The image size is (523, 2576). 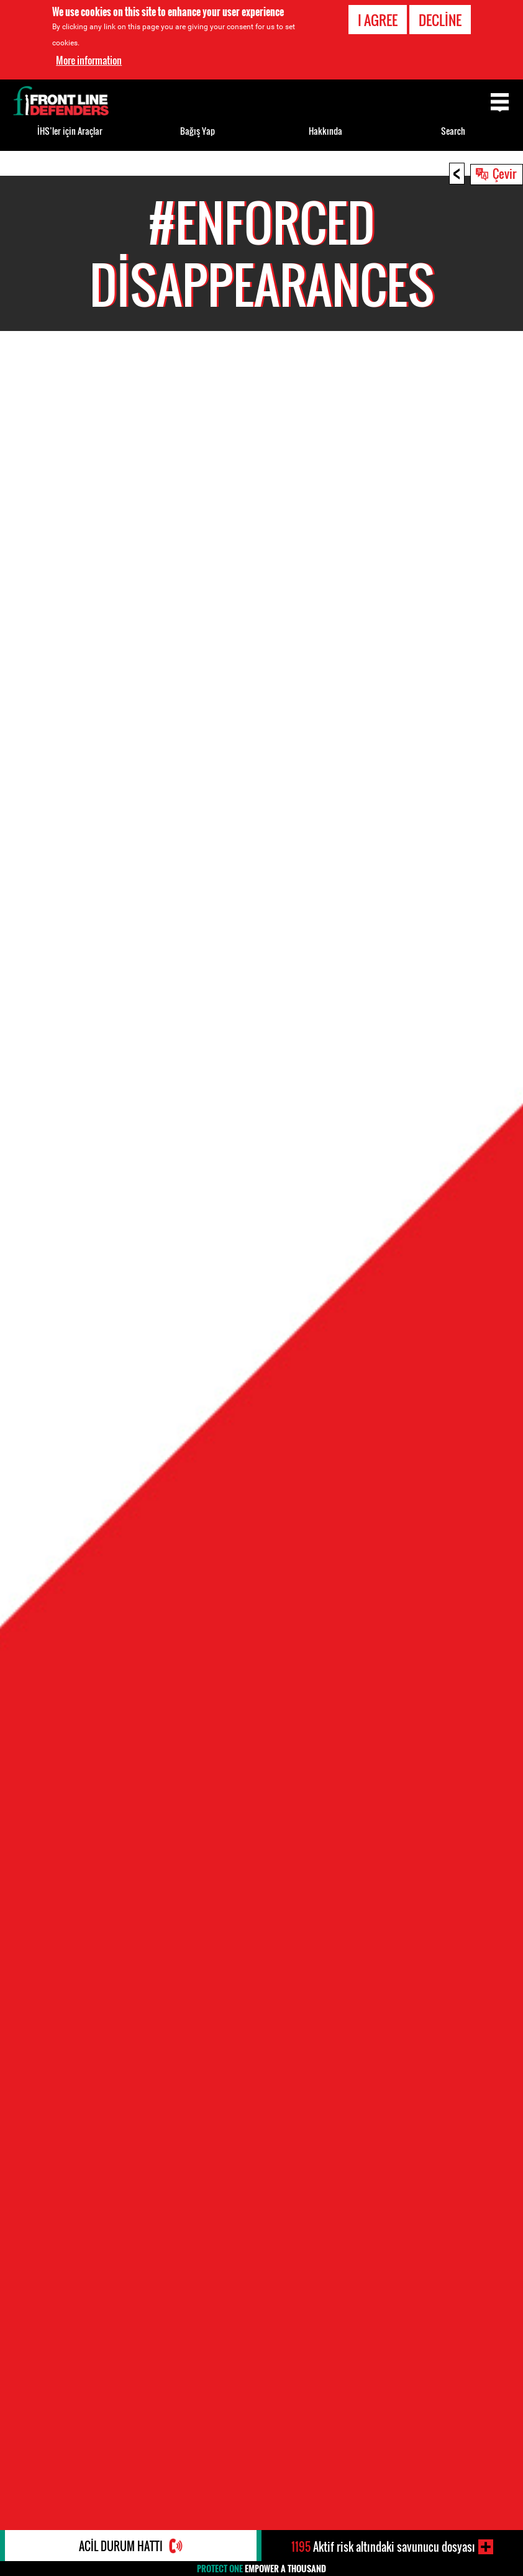 I want to click on More information, so click(x=89, y=59).